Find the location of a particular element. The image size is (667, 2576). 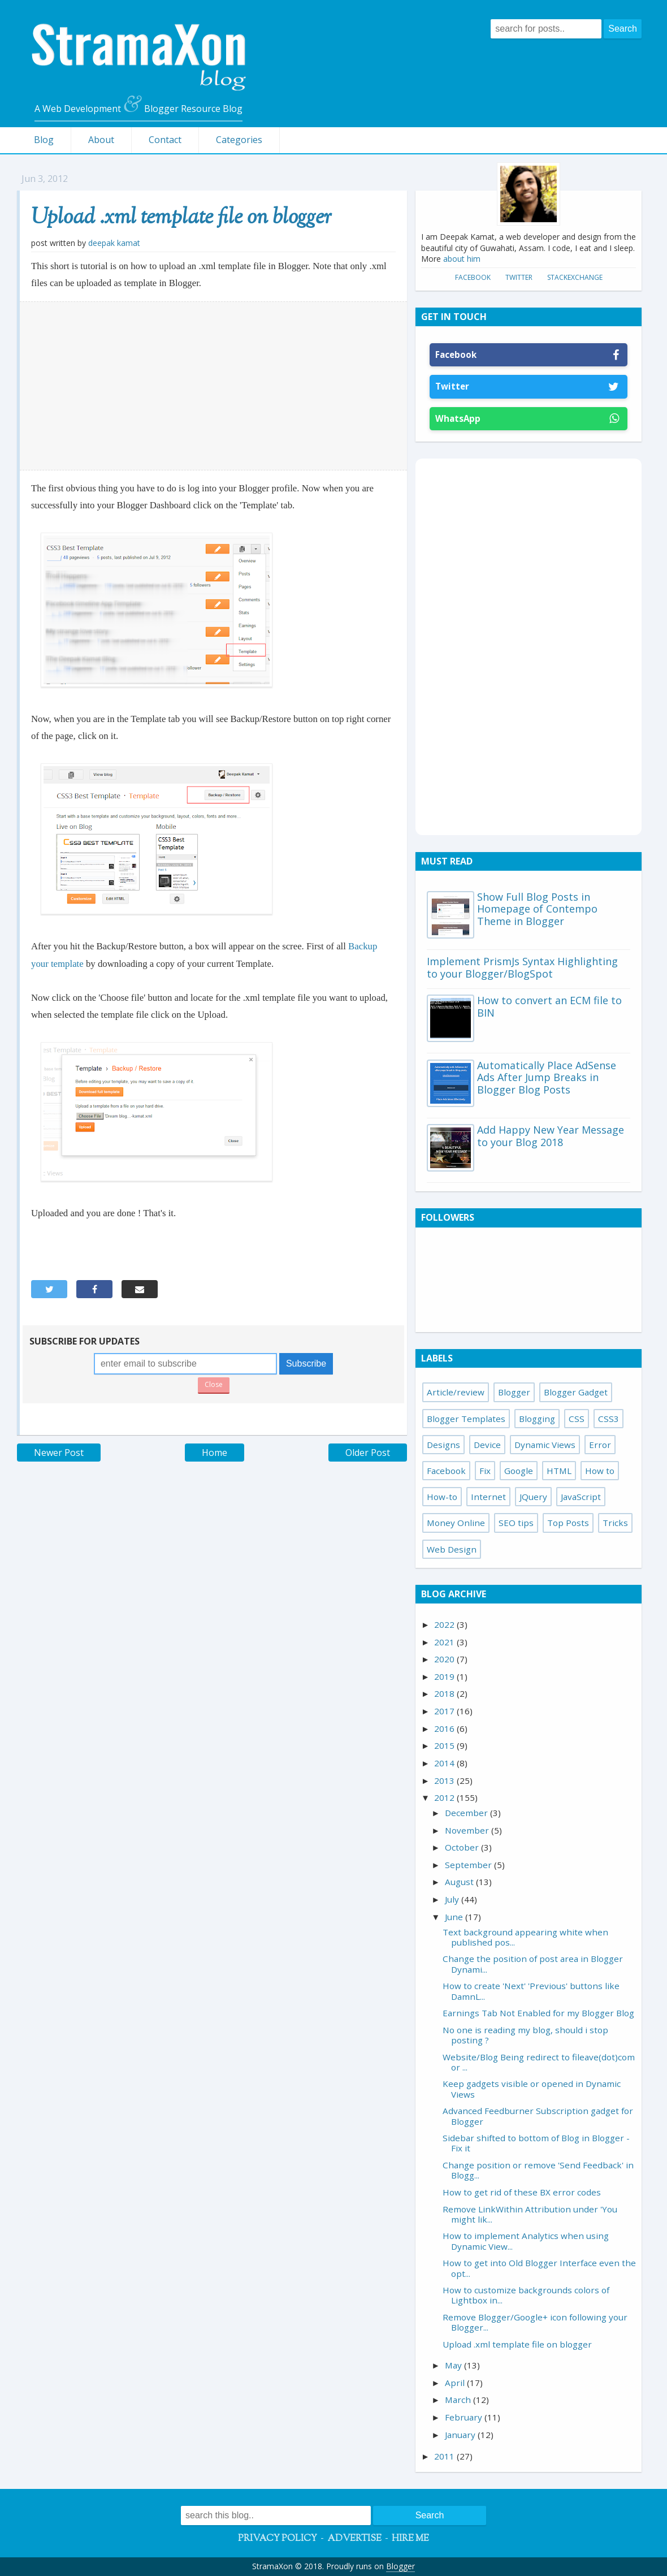

Article/review is located at coordinates (455, 1392).